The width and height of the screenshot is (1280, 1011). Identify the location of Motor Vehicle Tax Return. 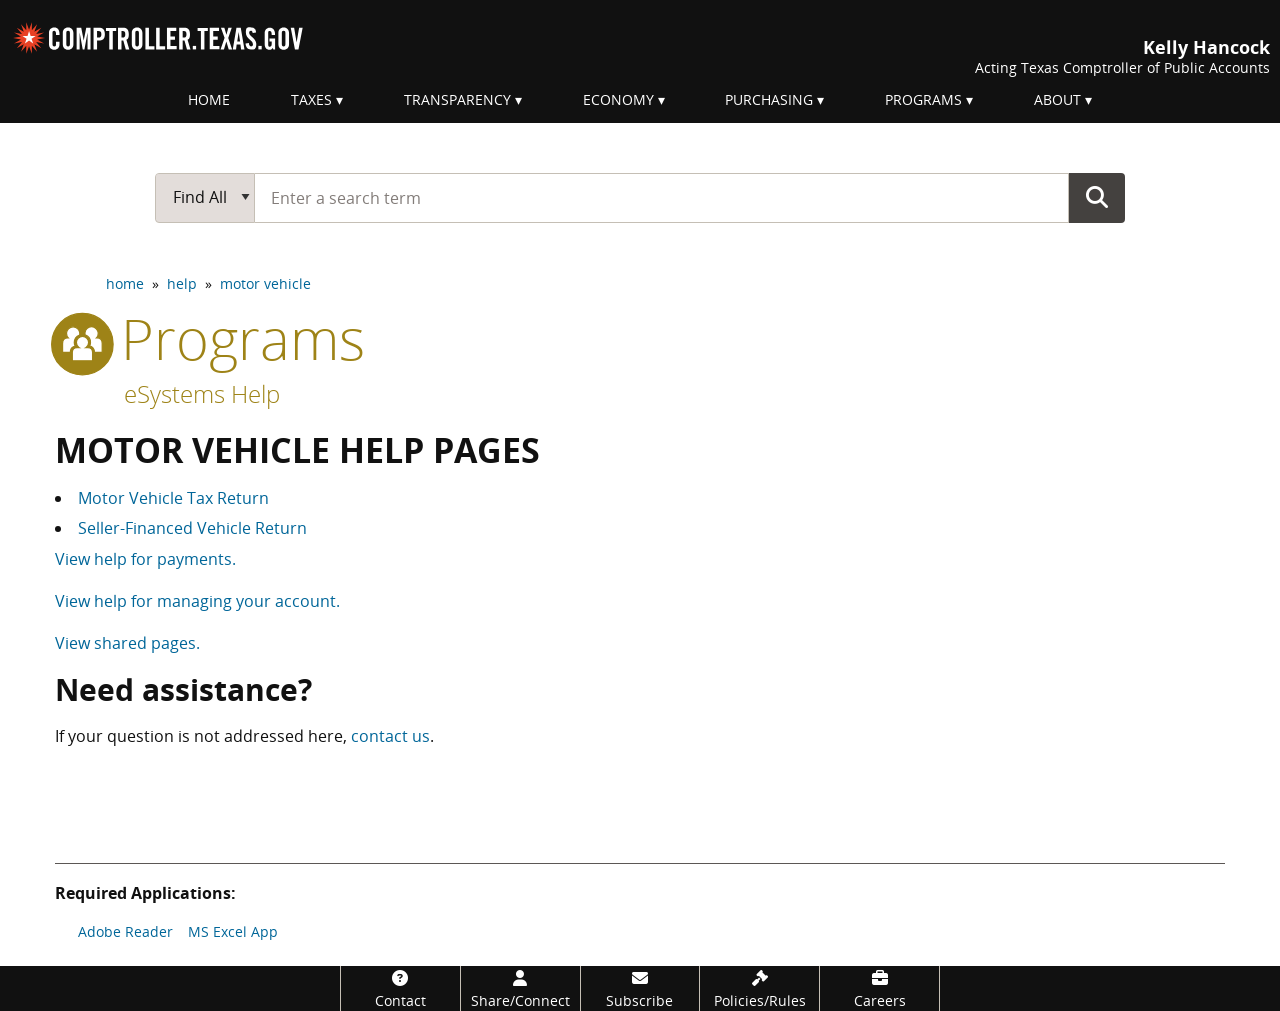
(173, 498).